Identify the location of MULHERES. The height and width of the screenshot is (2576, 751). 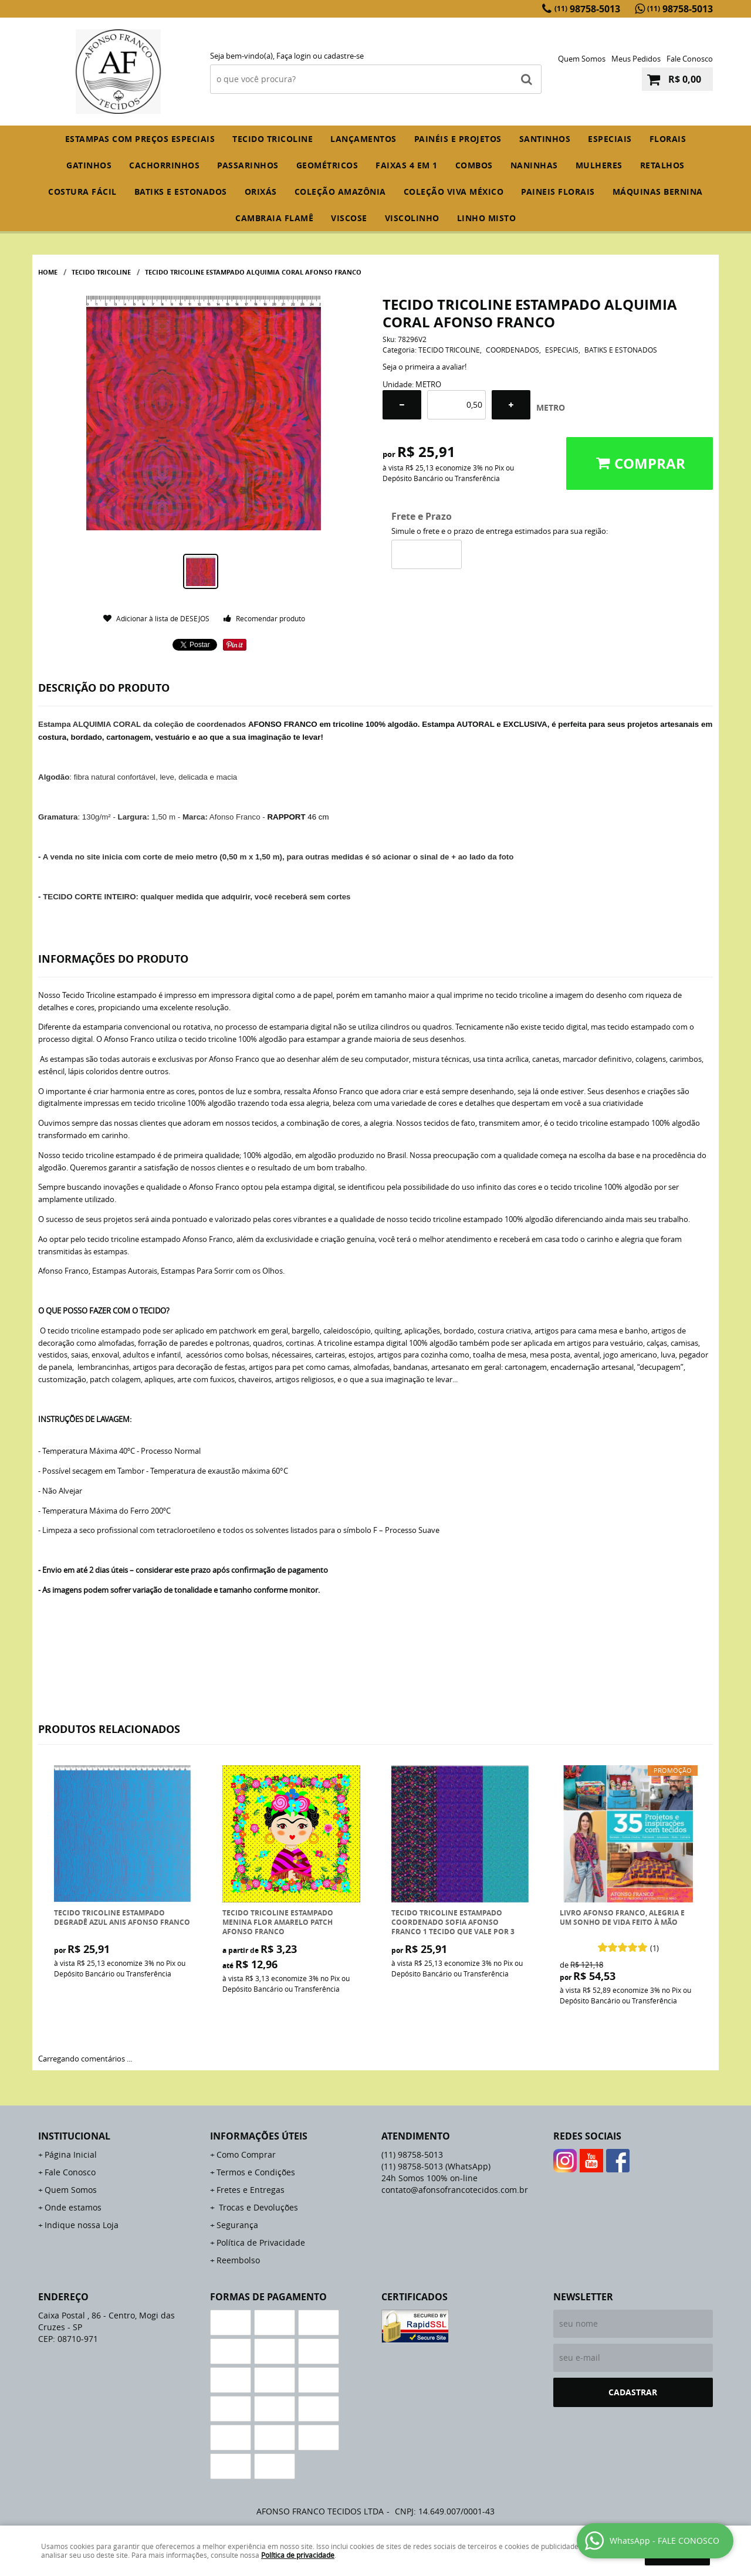
(599, 165).